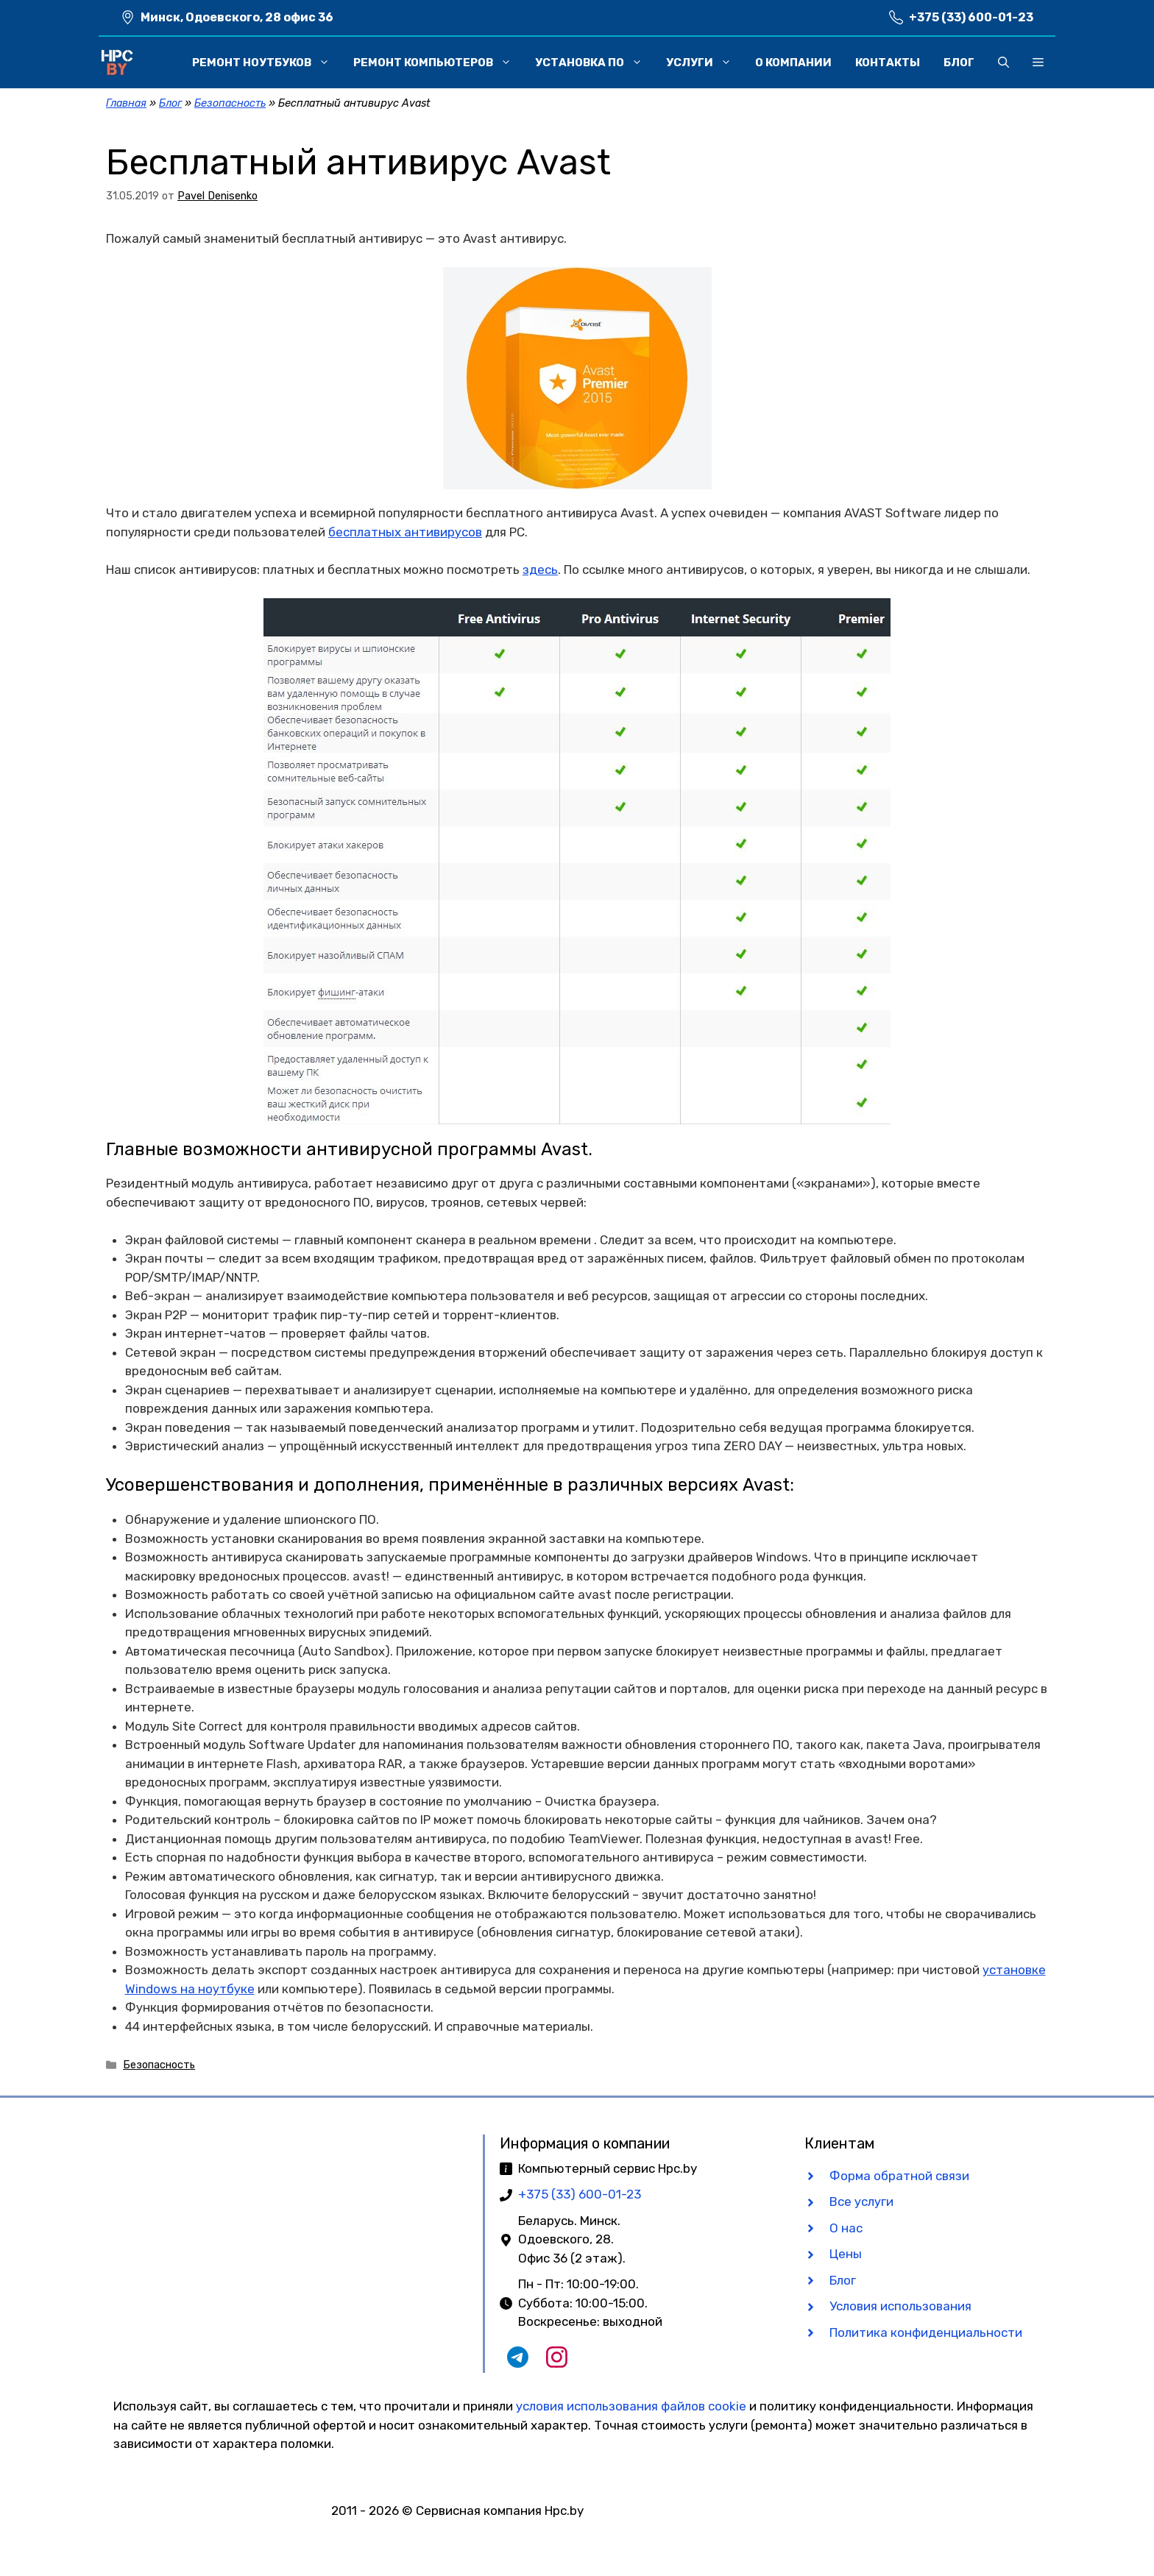  What do you see at coordinates (540, 569) in the screenshot?
I see `здесь` at bounding box center [540, 569].